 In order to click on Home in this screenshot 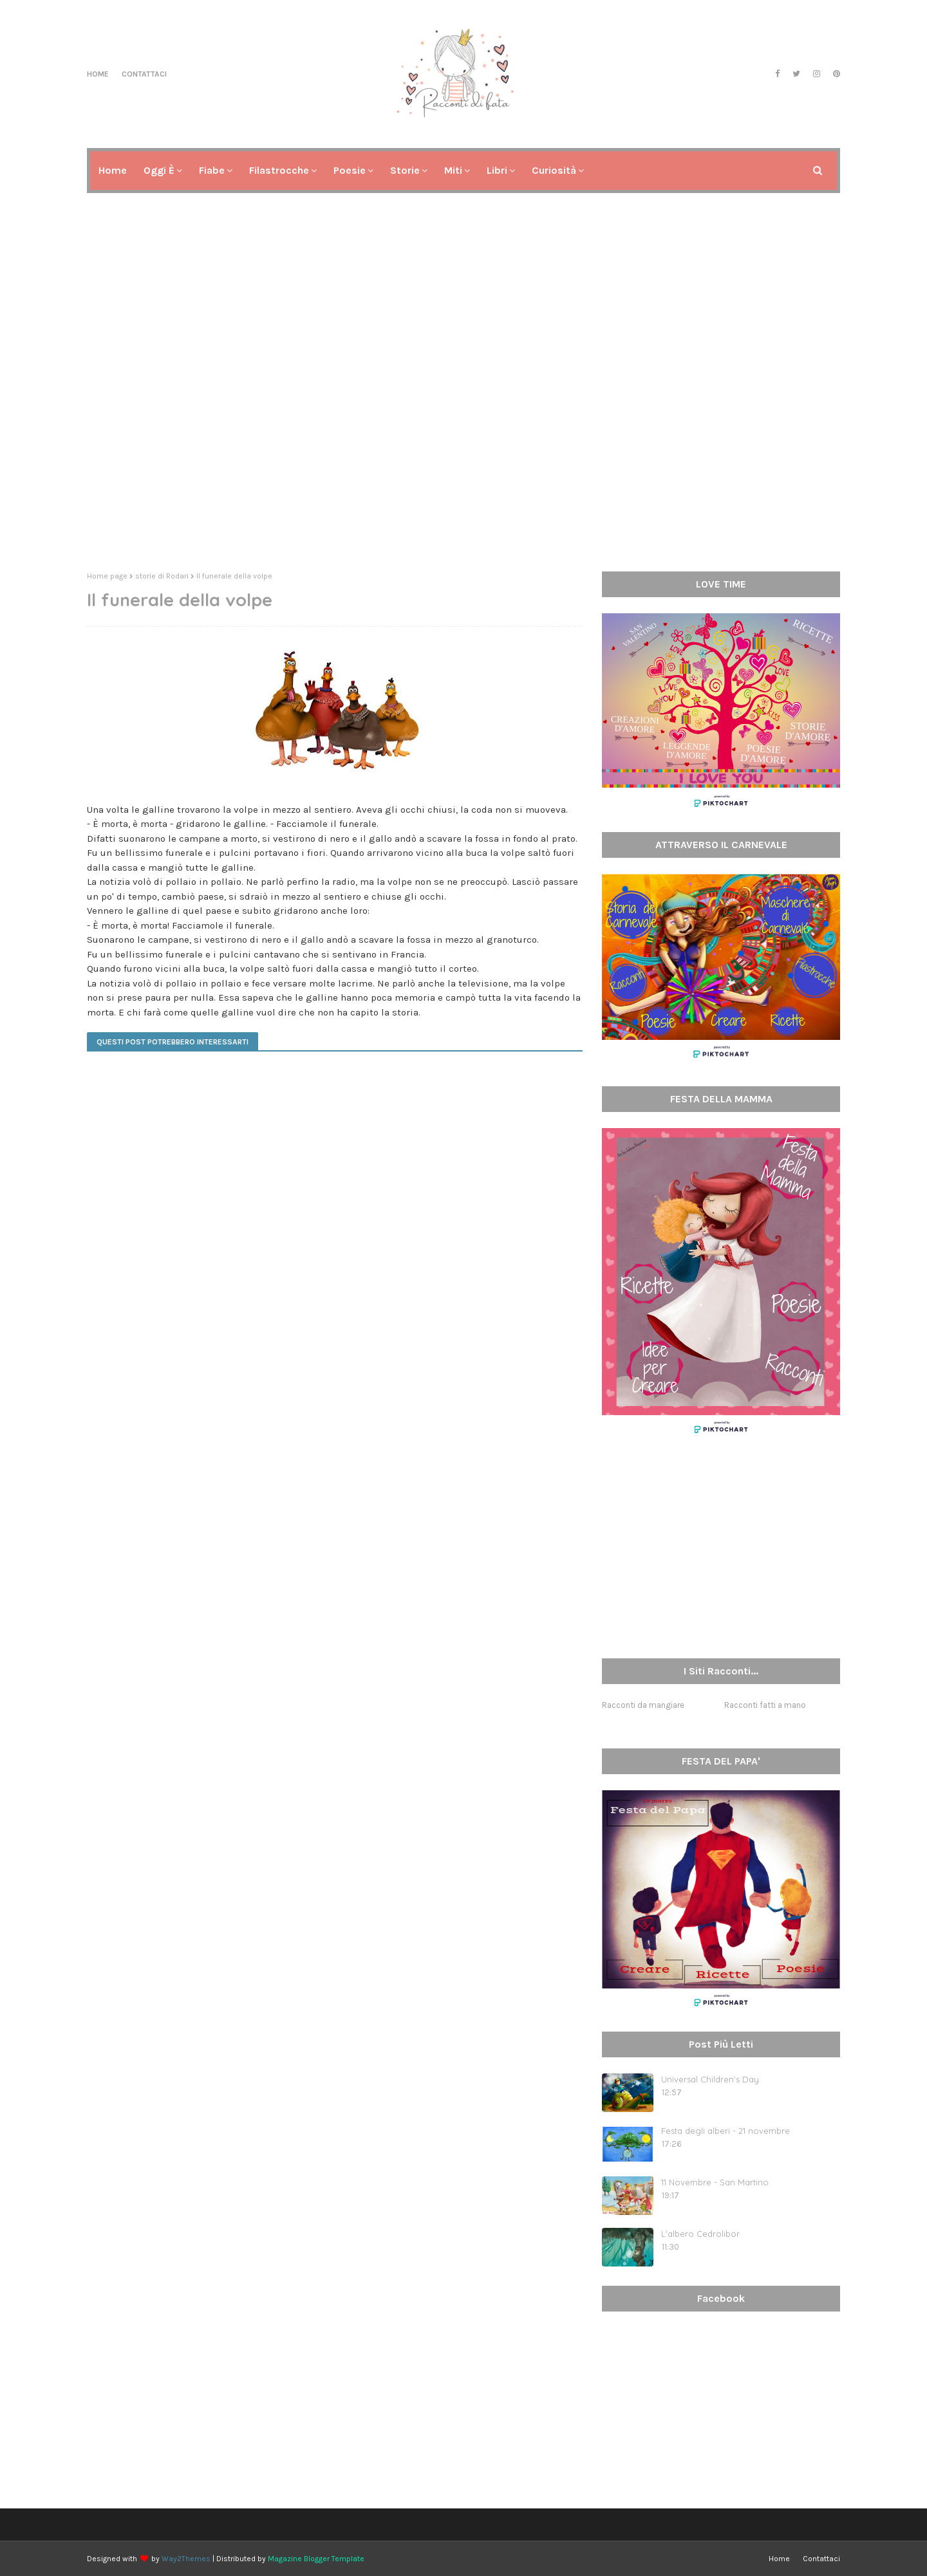, I will do `click(98, 74)`.